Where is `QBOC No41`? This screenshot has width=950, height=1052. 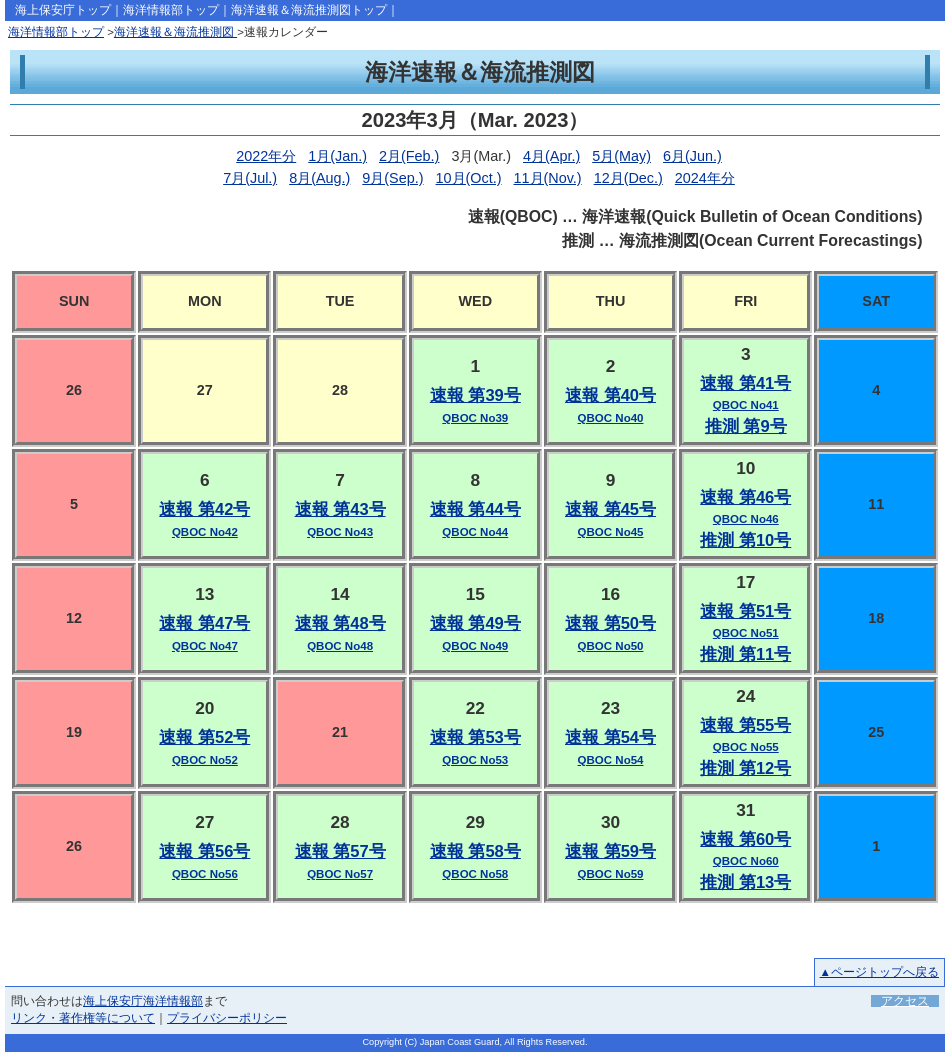
QBOC No41 is located at coordinates (746, 405).